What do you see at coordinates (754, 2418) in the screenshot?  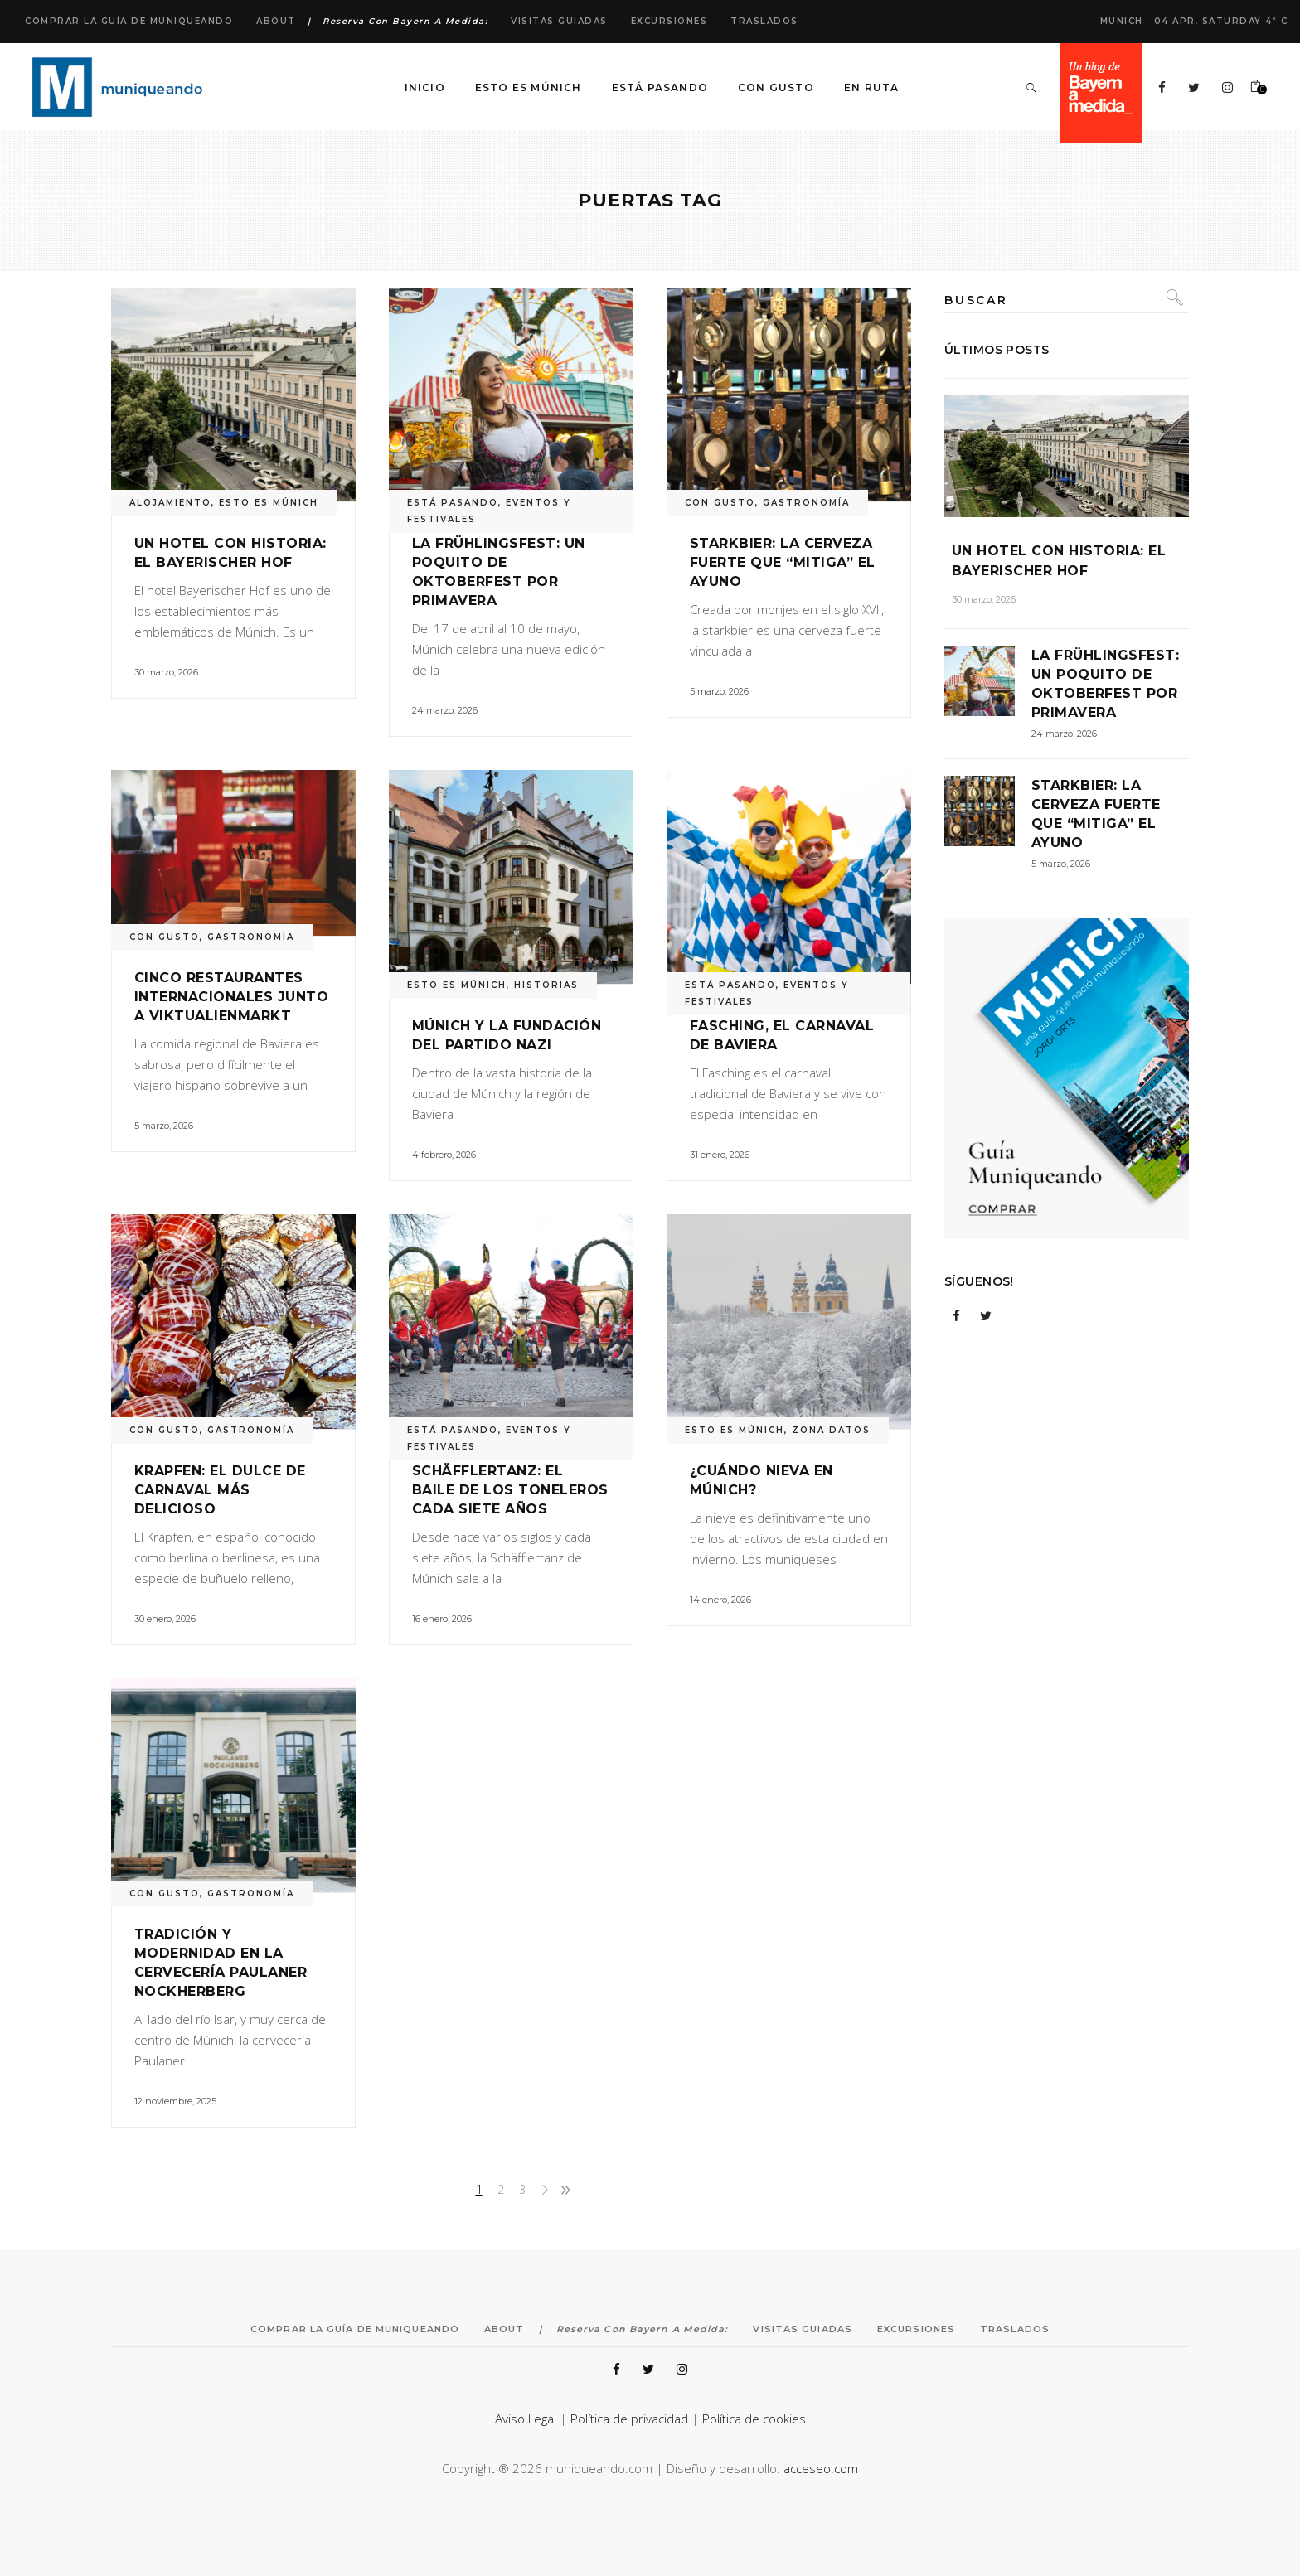 I see `Política de cookies` at bounding box center [754, 2418].